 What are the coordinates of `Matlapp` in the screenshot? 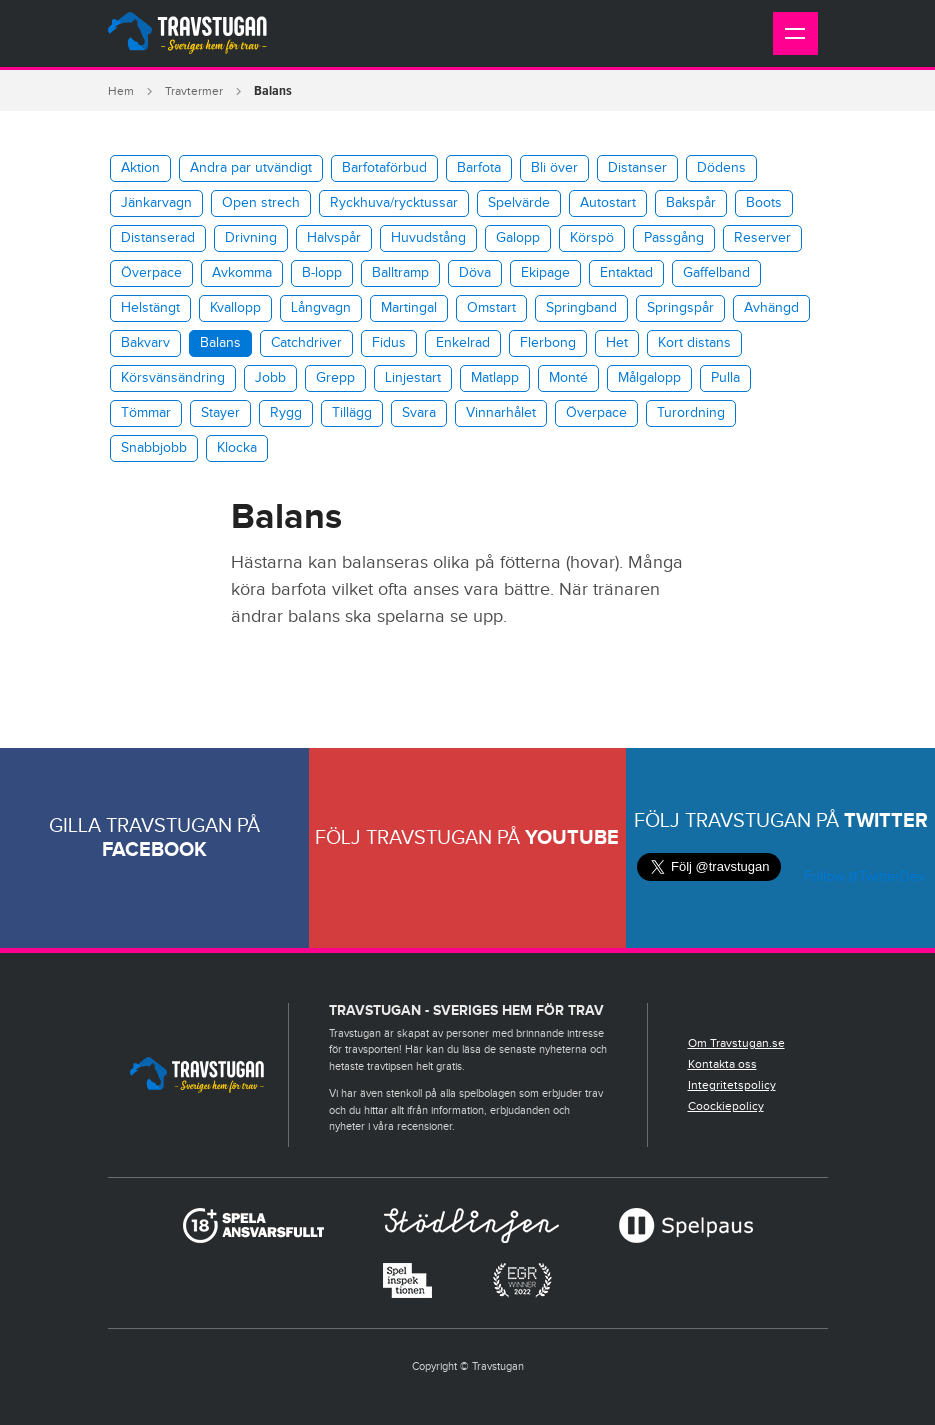 It's located at (495, 378).